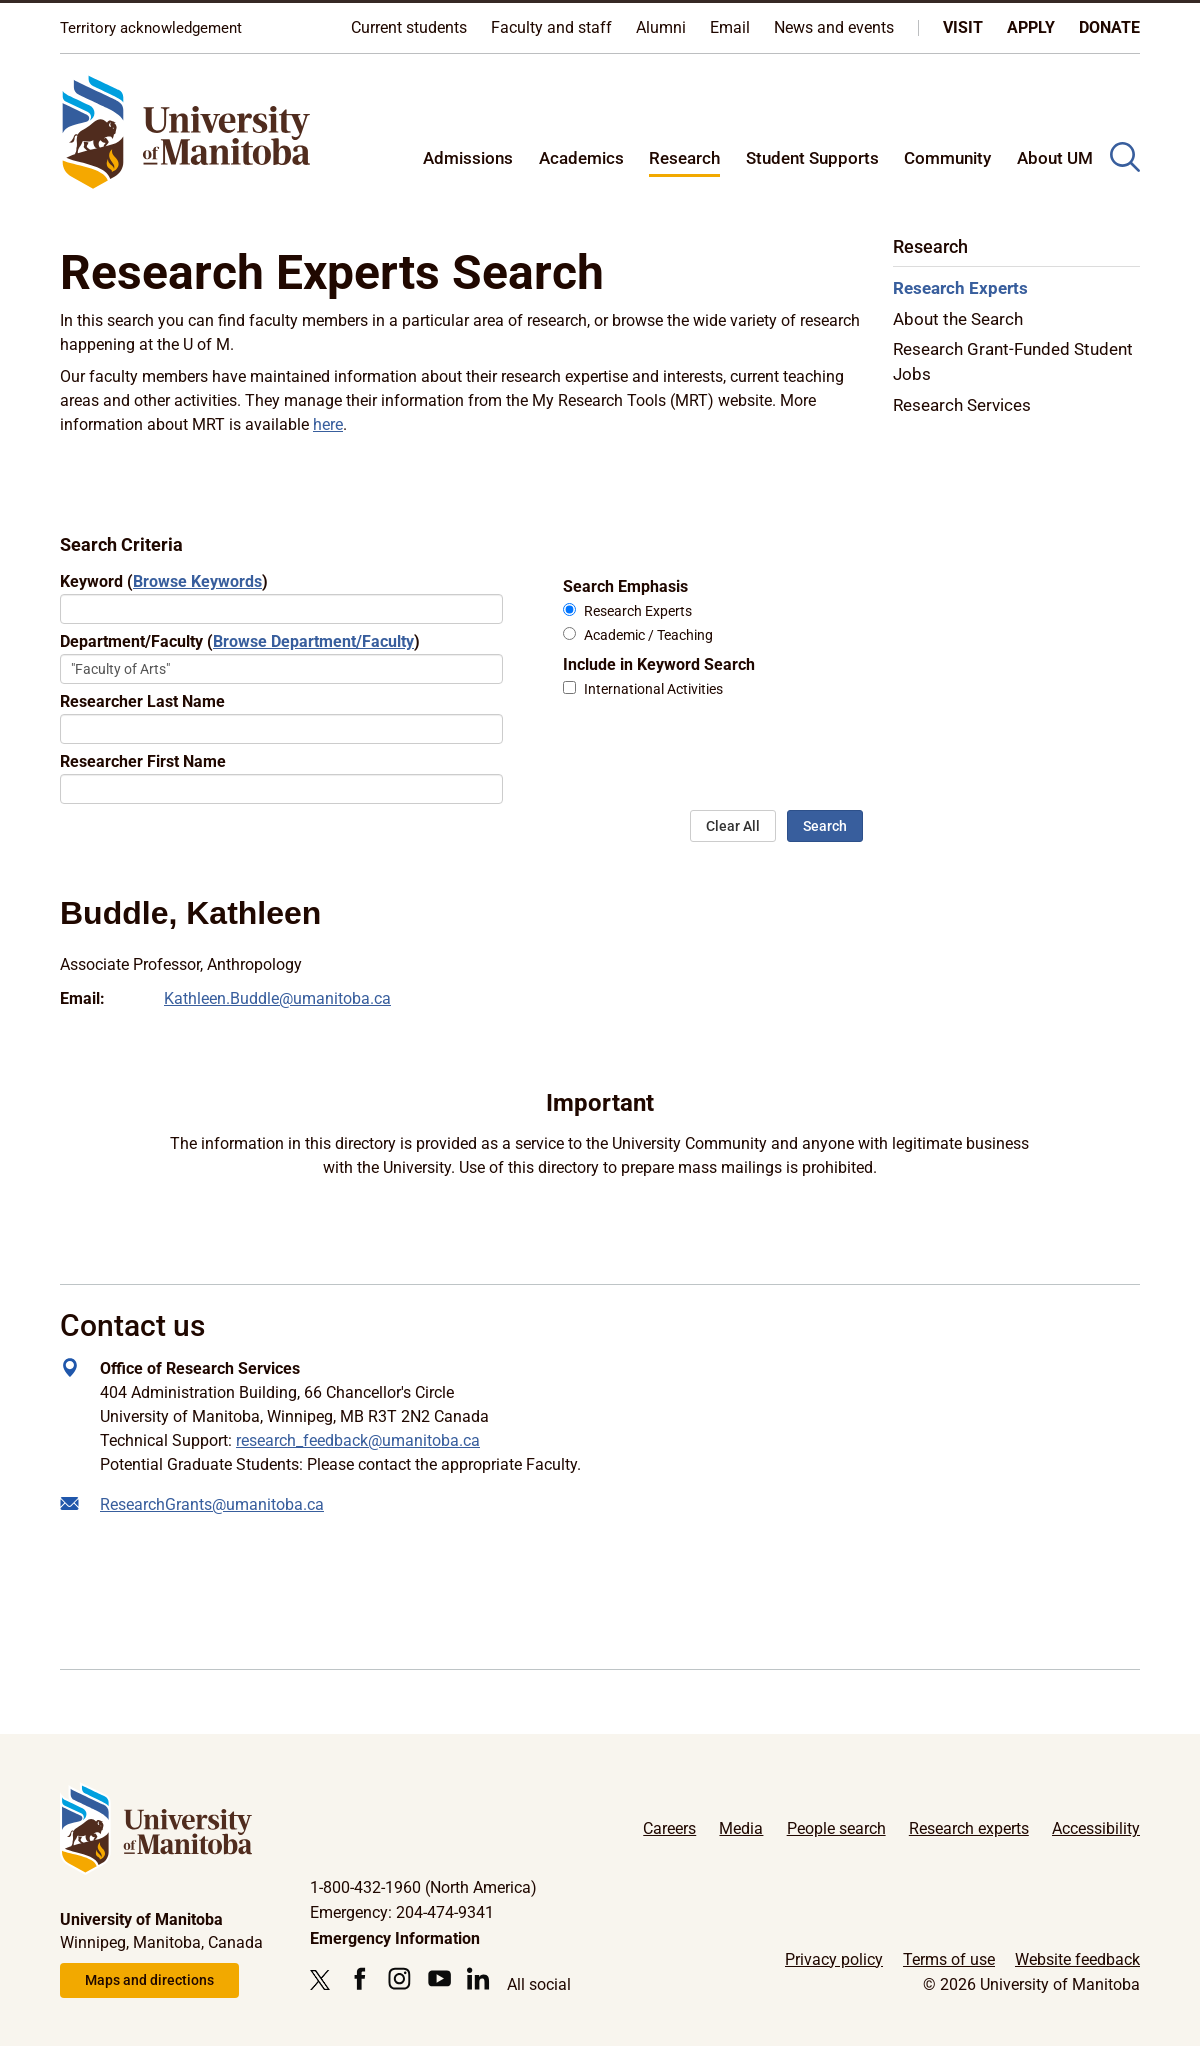 The height and width of the screenshot is (2046, 1200). Describe the element at coordinates (969, 1828) in the screenshot. I see `Research experts` at that location.